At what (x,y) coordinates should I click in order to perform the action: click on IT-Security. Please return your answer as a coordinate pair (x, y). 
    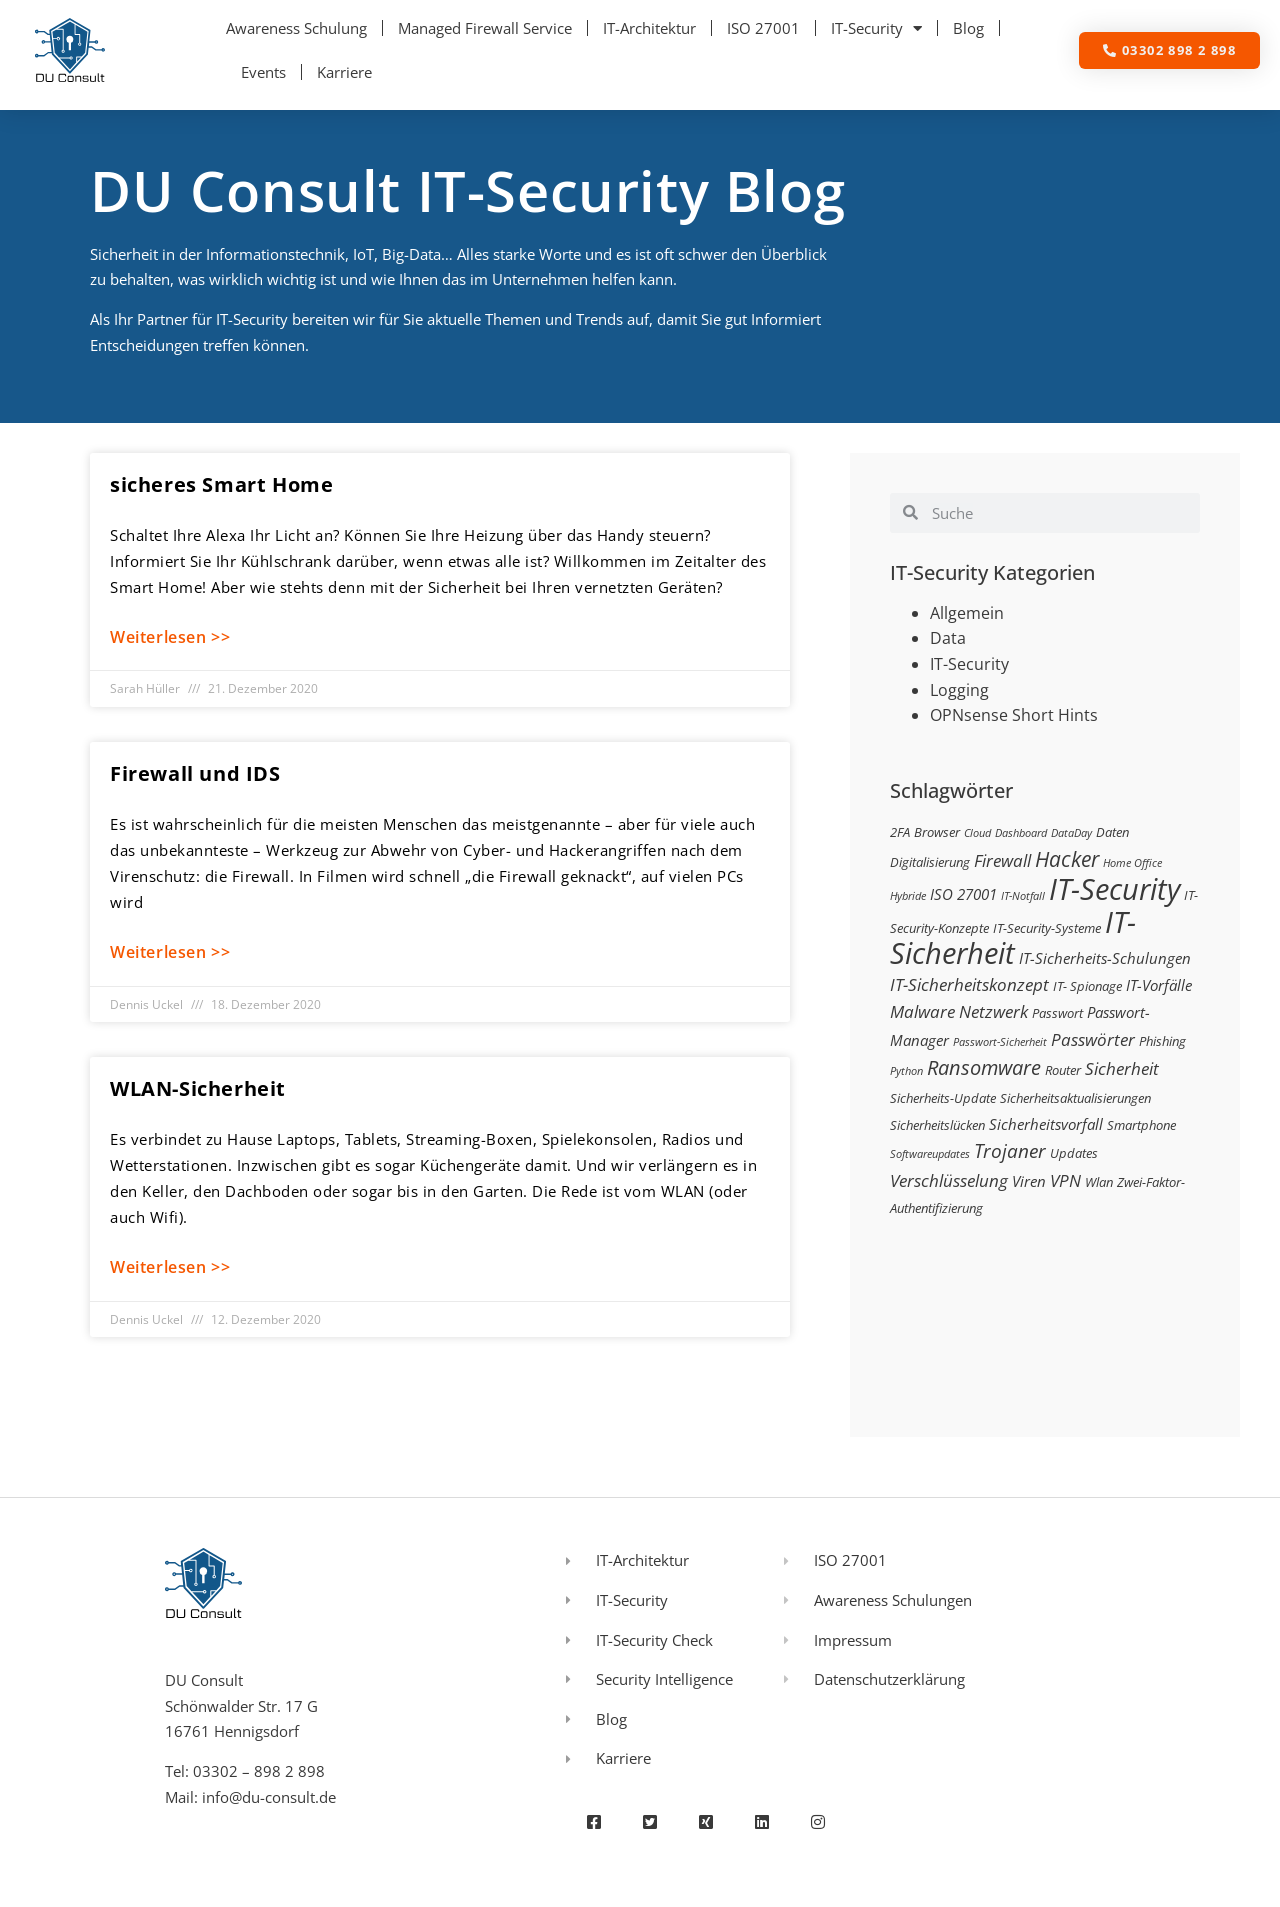
    Looking at the image, I should click on (876, 28).